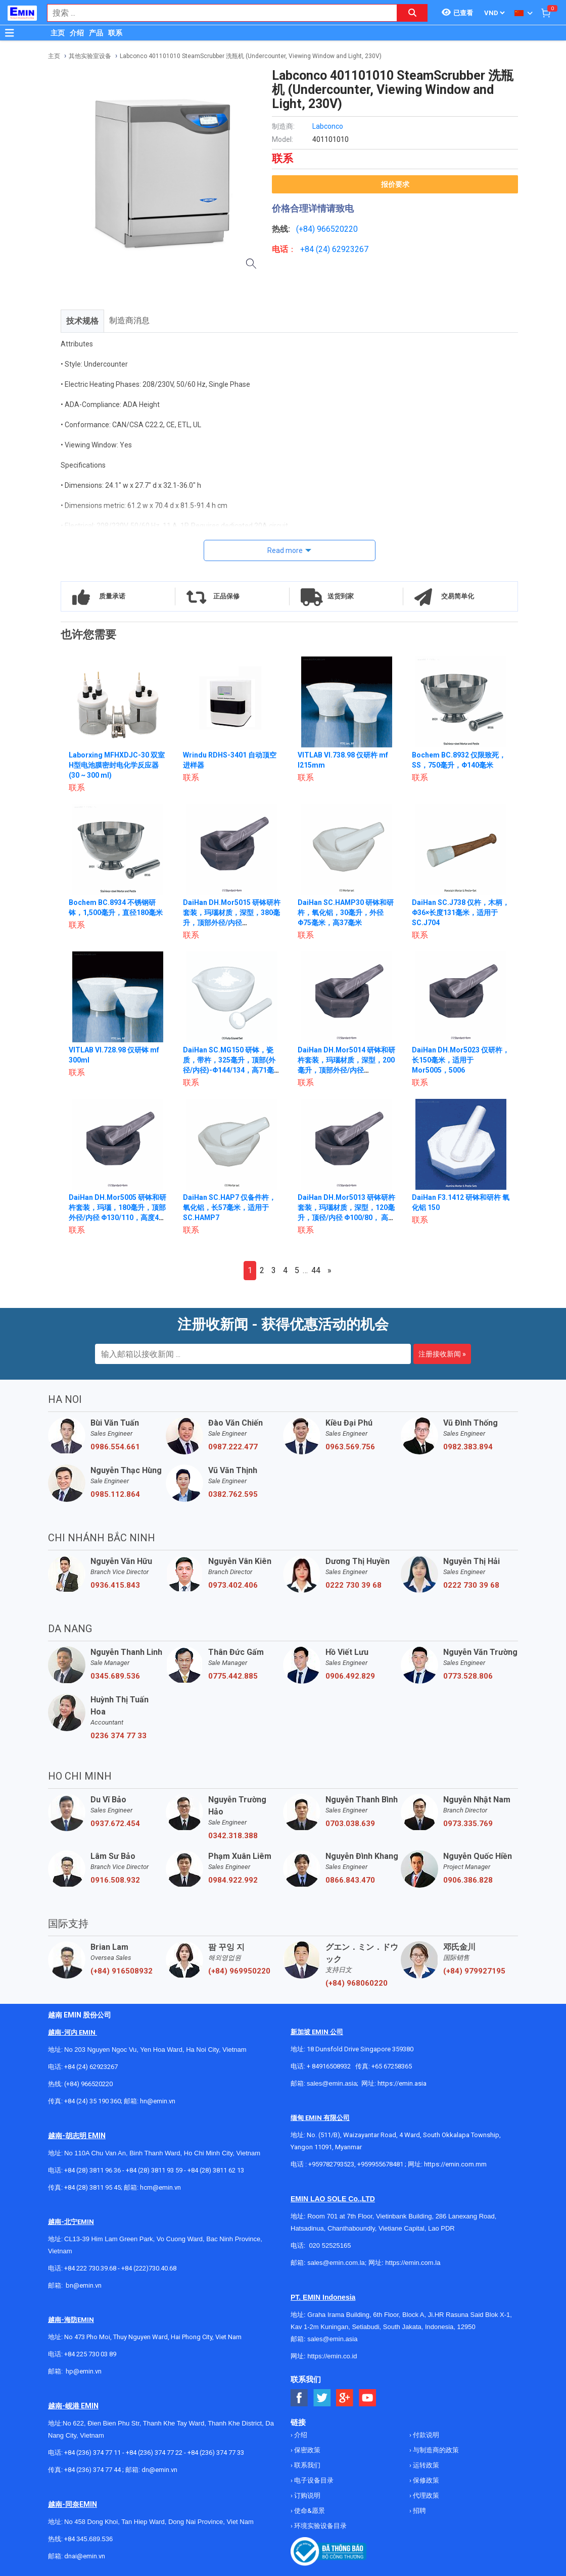 The image size is (566, 2576). What do you see at coordinates (251, 56) in the screenshot?
I see `Labconco 401101010 SteamScrubber 洗瓶机 (Undercounter, Viewing Window and Light, 230V)` at bounding box center [251, 56].